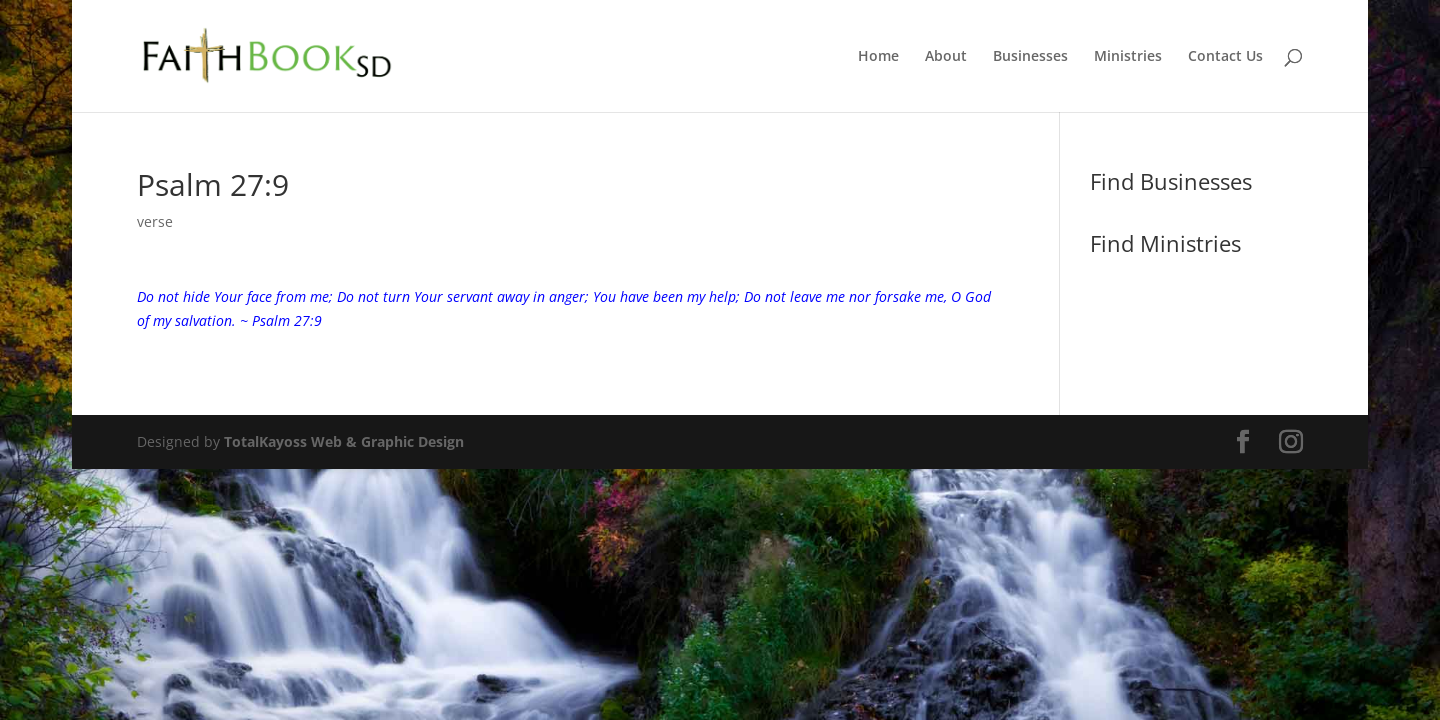 This screenshot has width=1440, height=720. What do you see at coordinates (1225, 57) in the screenshot?
I see `Contact Us` at bounding box center [1225, 57].